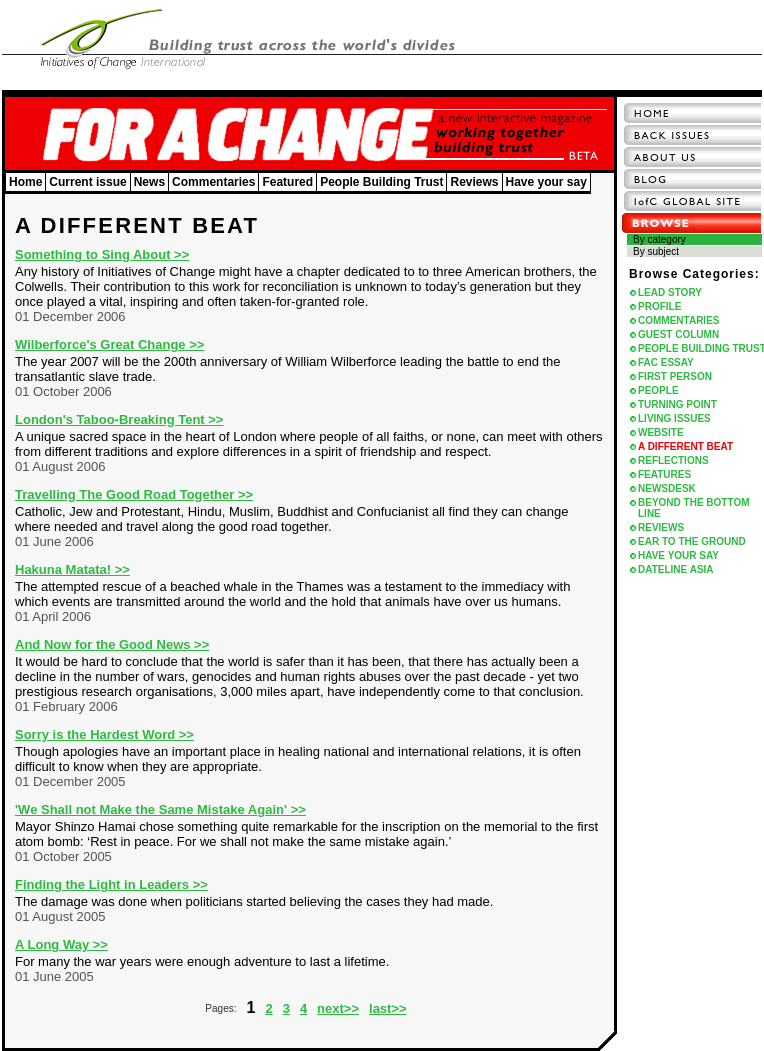  I want to click on NEWSDESK, so click(667, 488).